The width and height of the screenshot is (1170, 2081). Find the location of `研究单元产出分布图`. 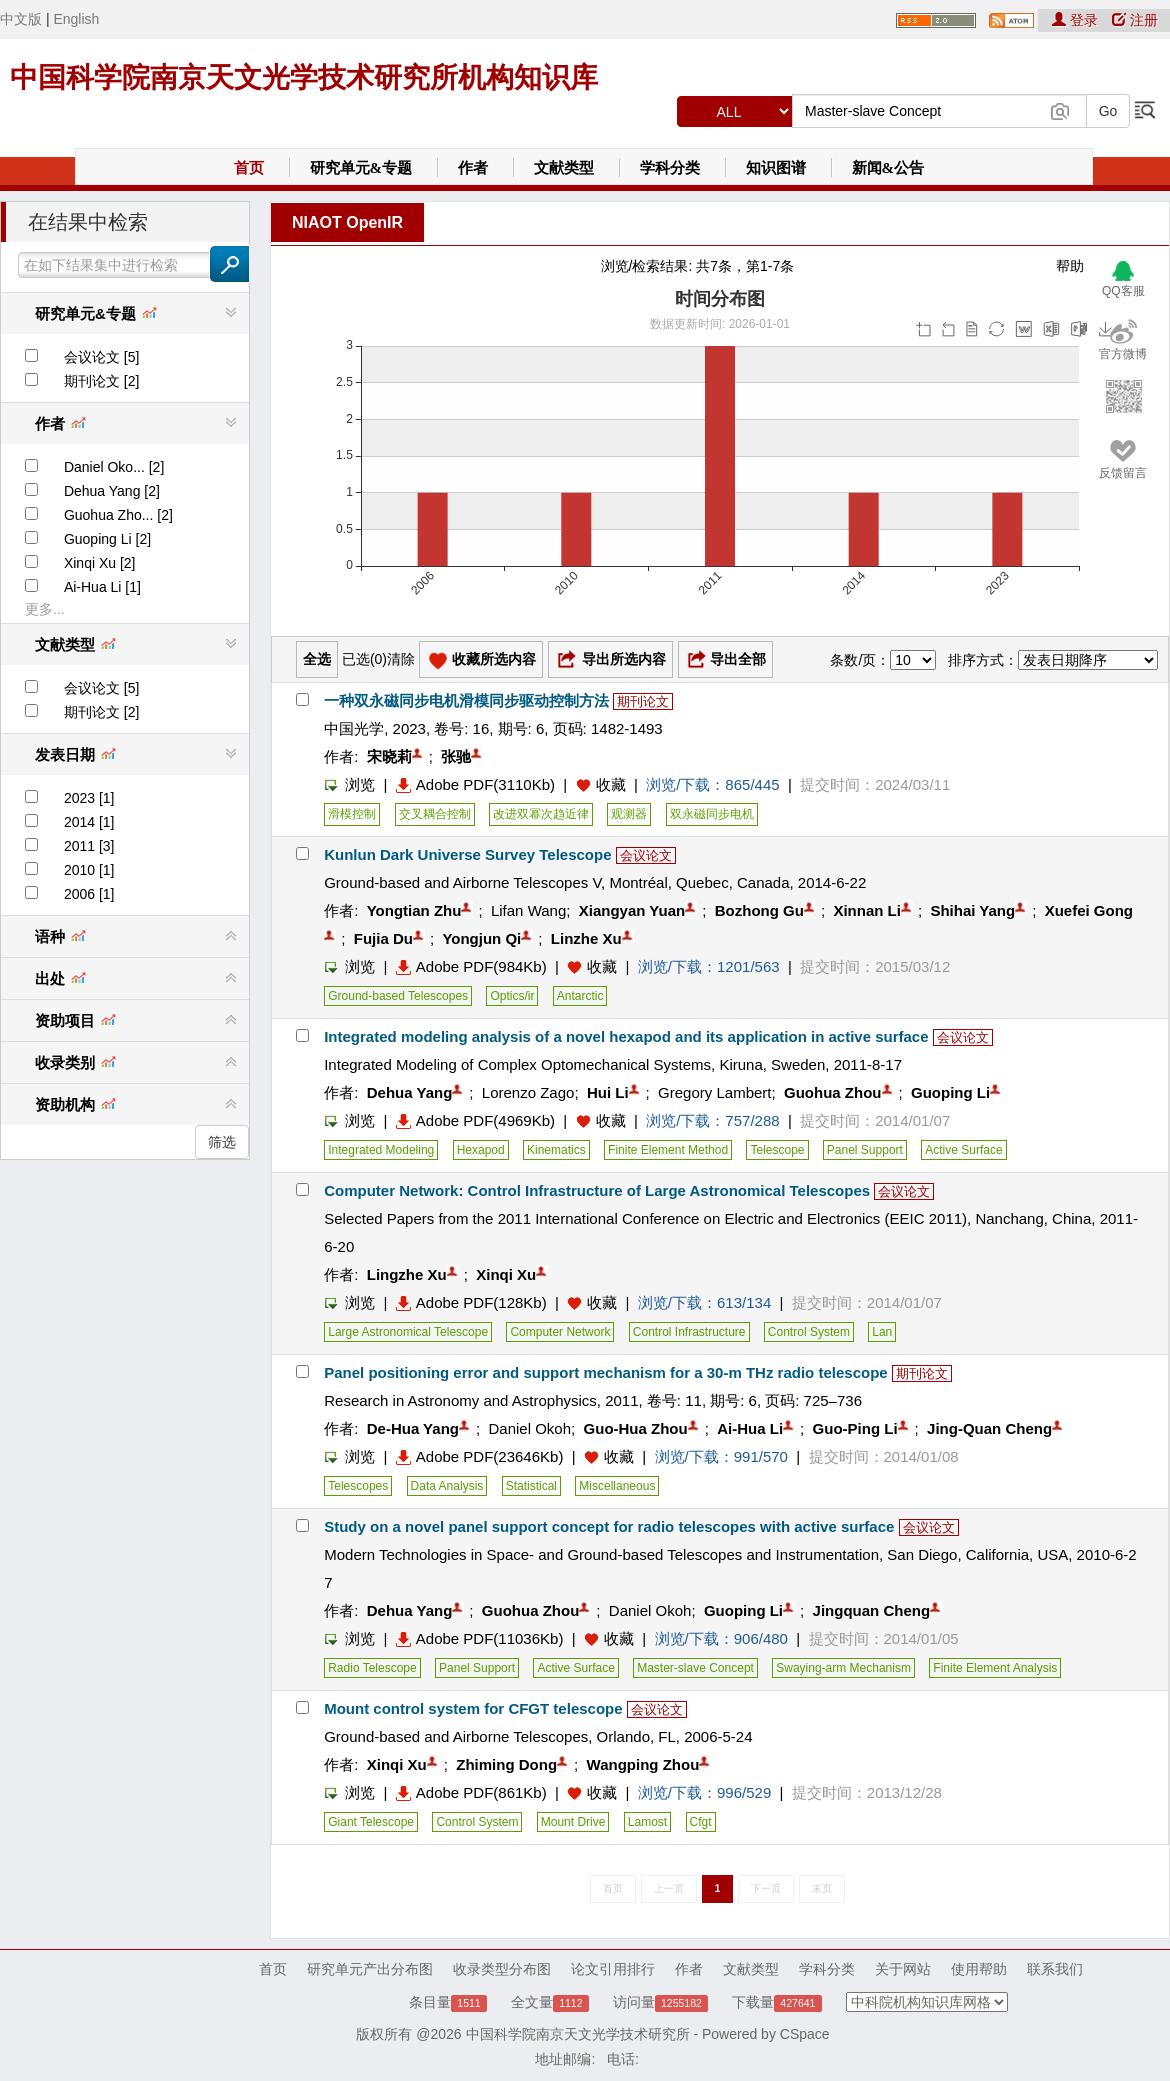

研究单元产出分布图 is located at coordinates (370, 1969).